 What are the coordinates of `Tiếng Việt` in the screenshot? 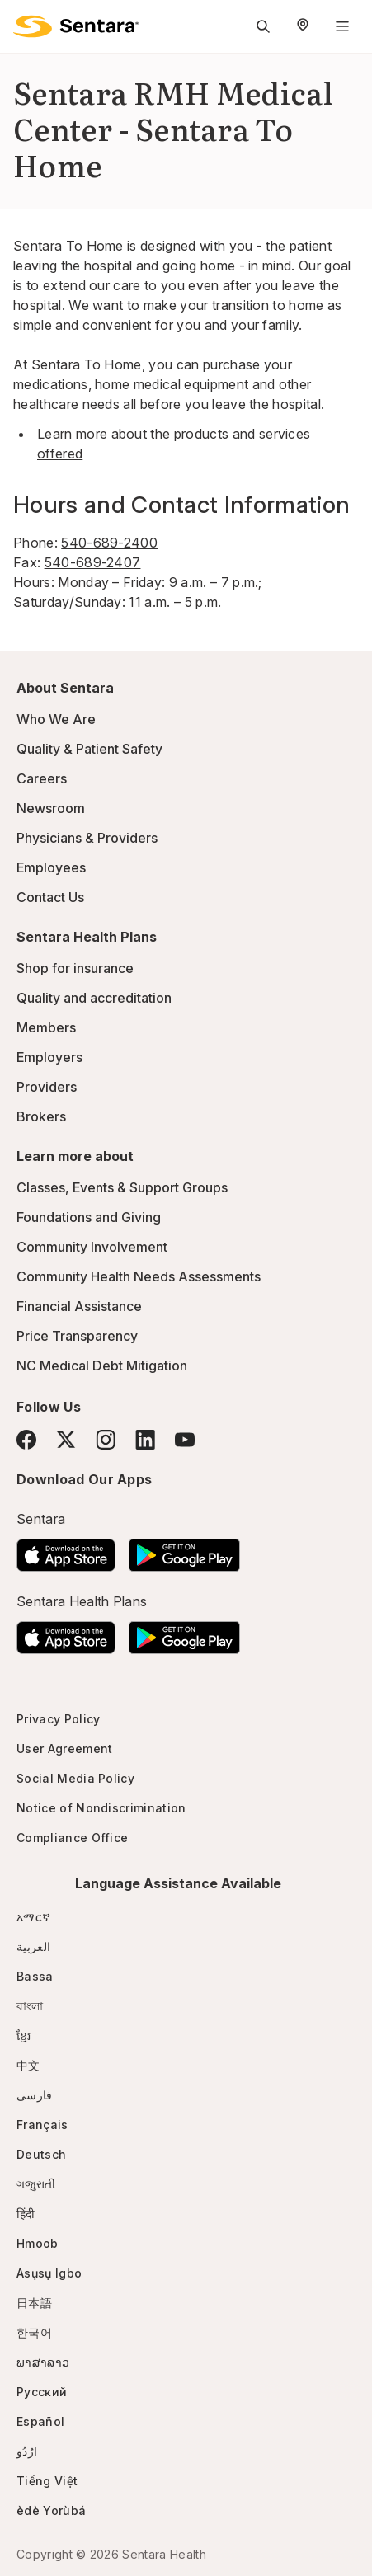 It's located at (47, 2481).